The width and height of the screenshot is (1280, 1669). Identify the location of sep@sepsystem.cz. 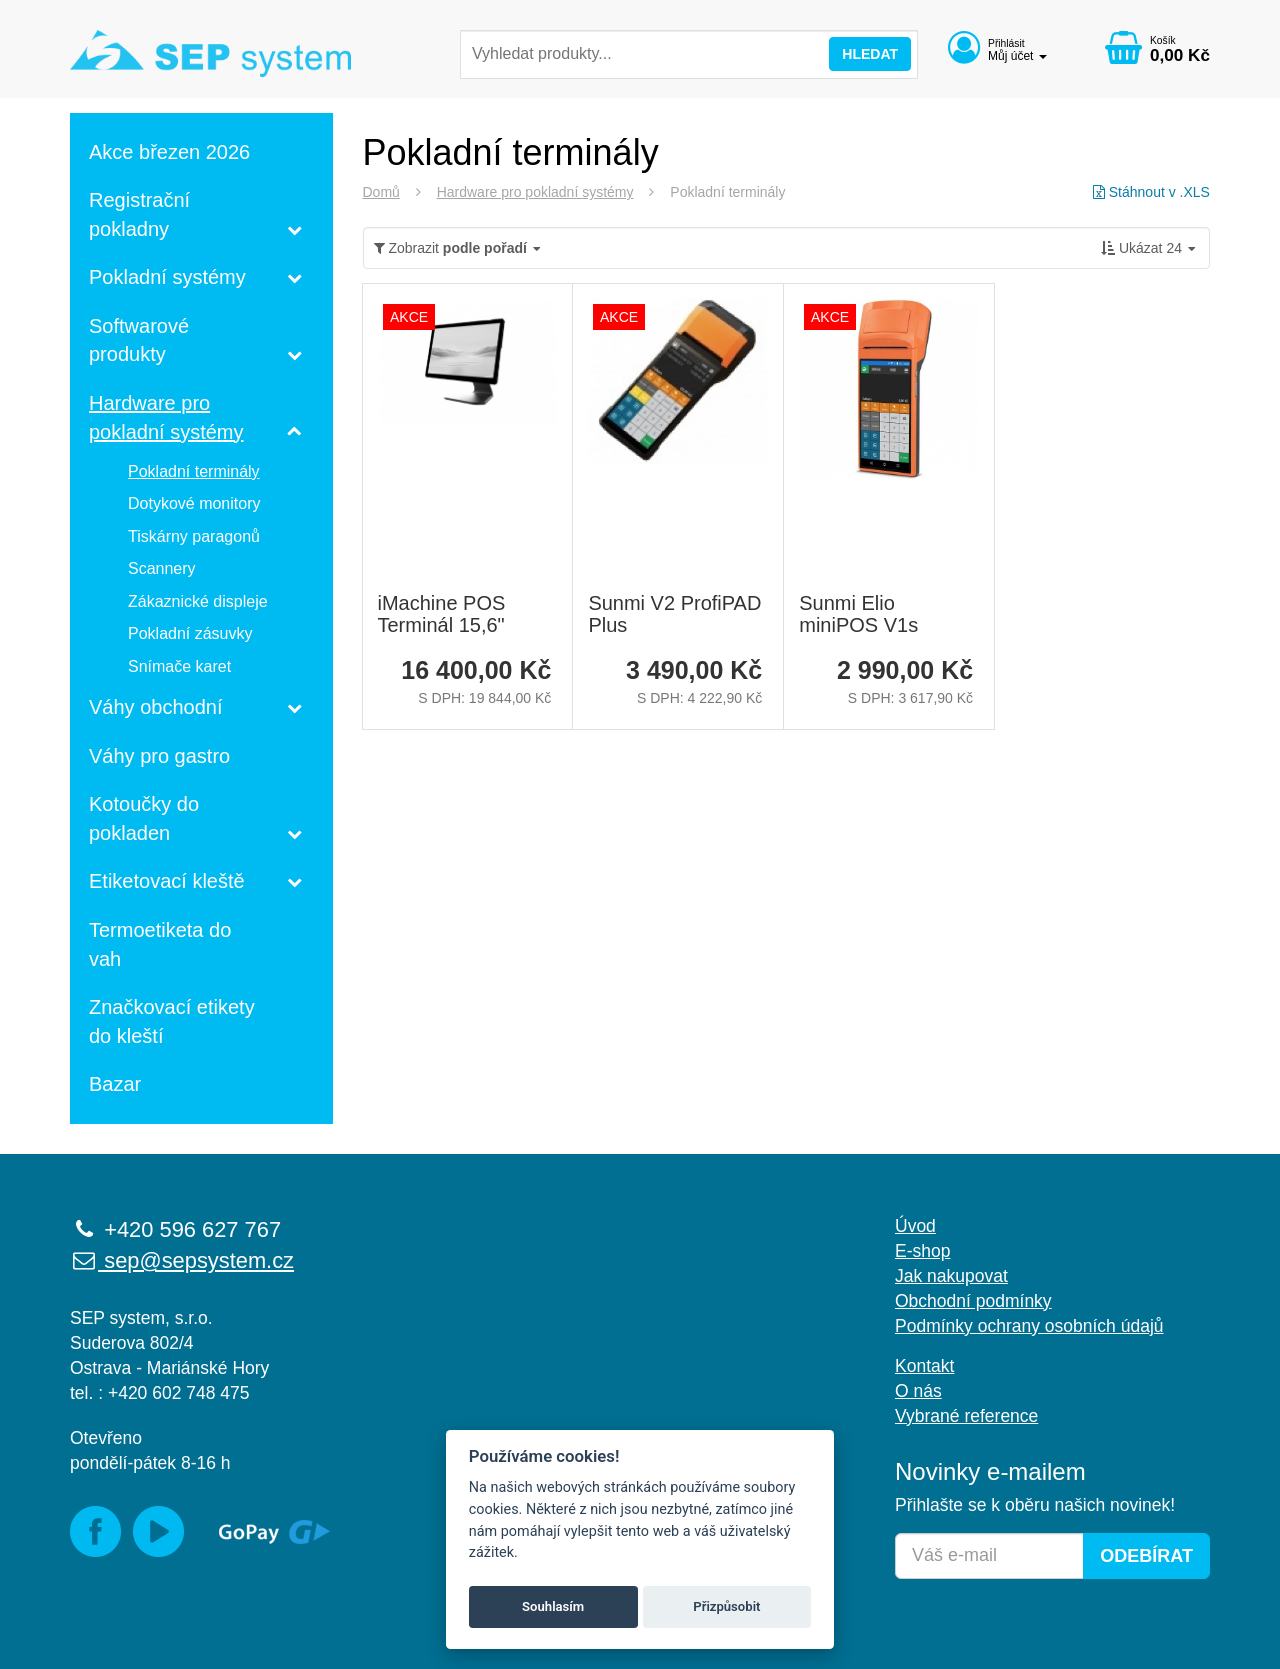
(182, 1260).